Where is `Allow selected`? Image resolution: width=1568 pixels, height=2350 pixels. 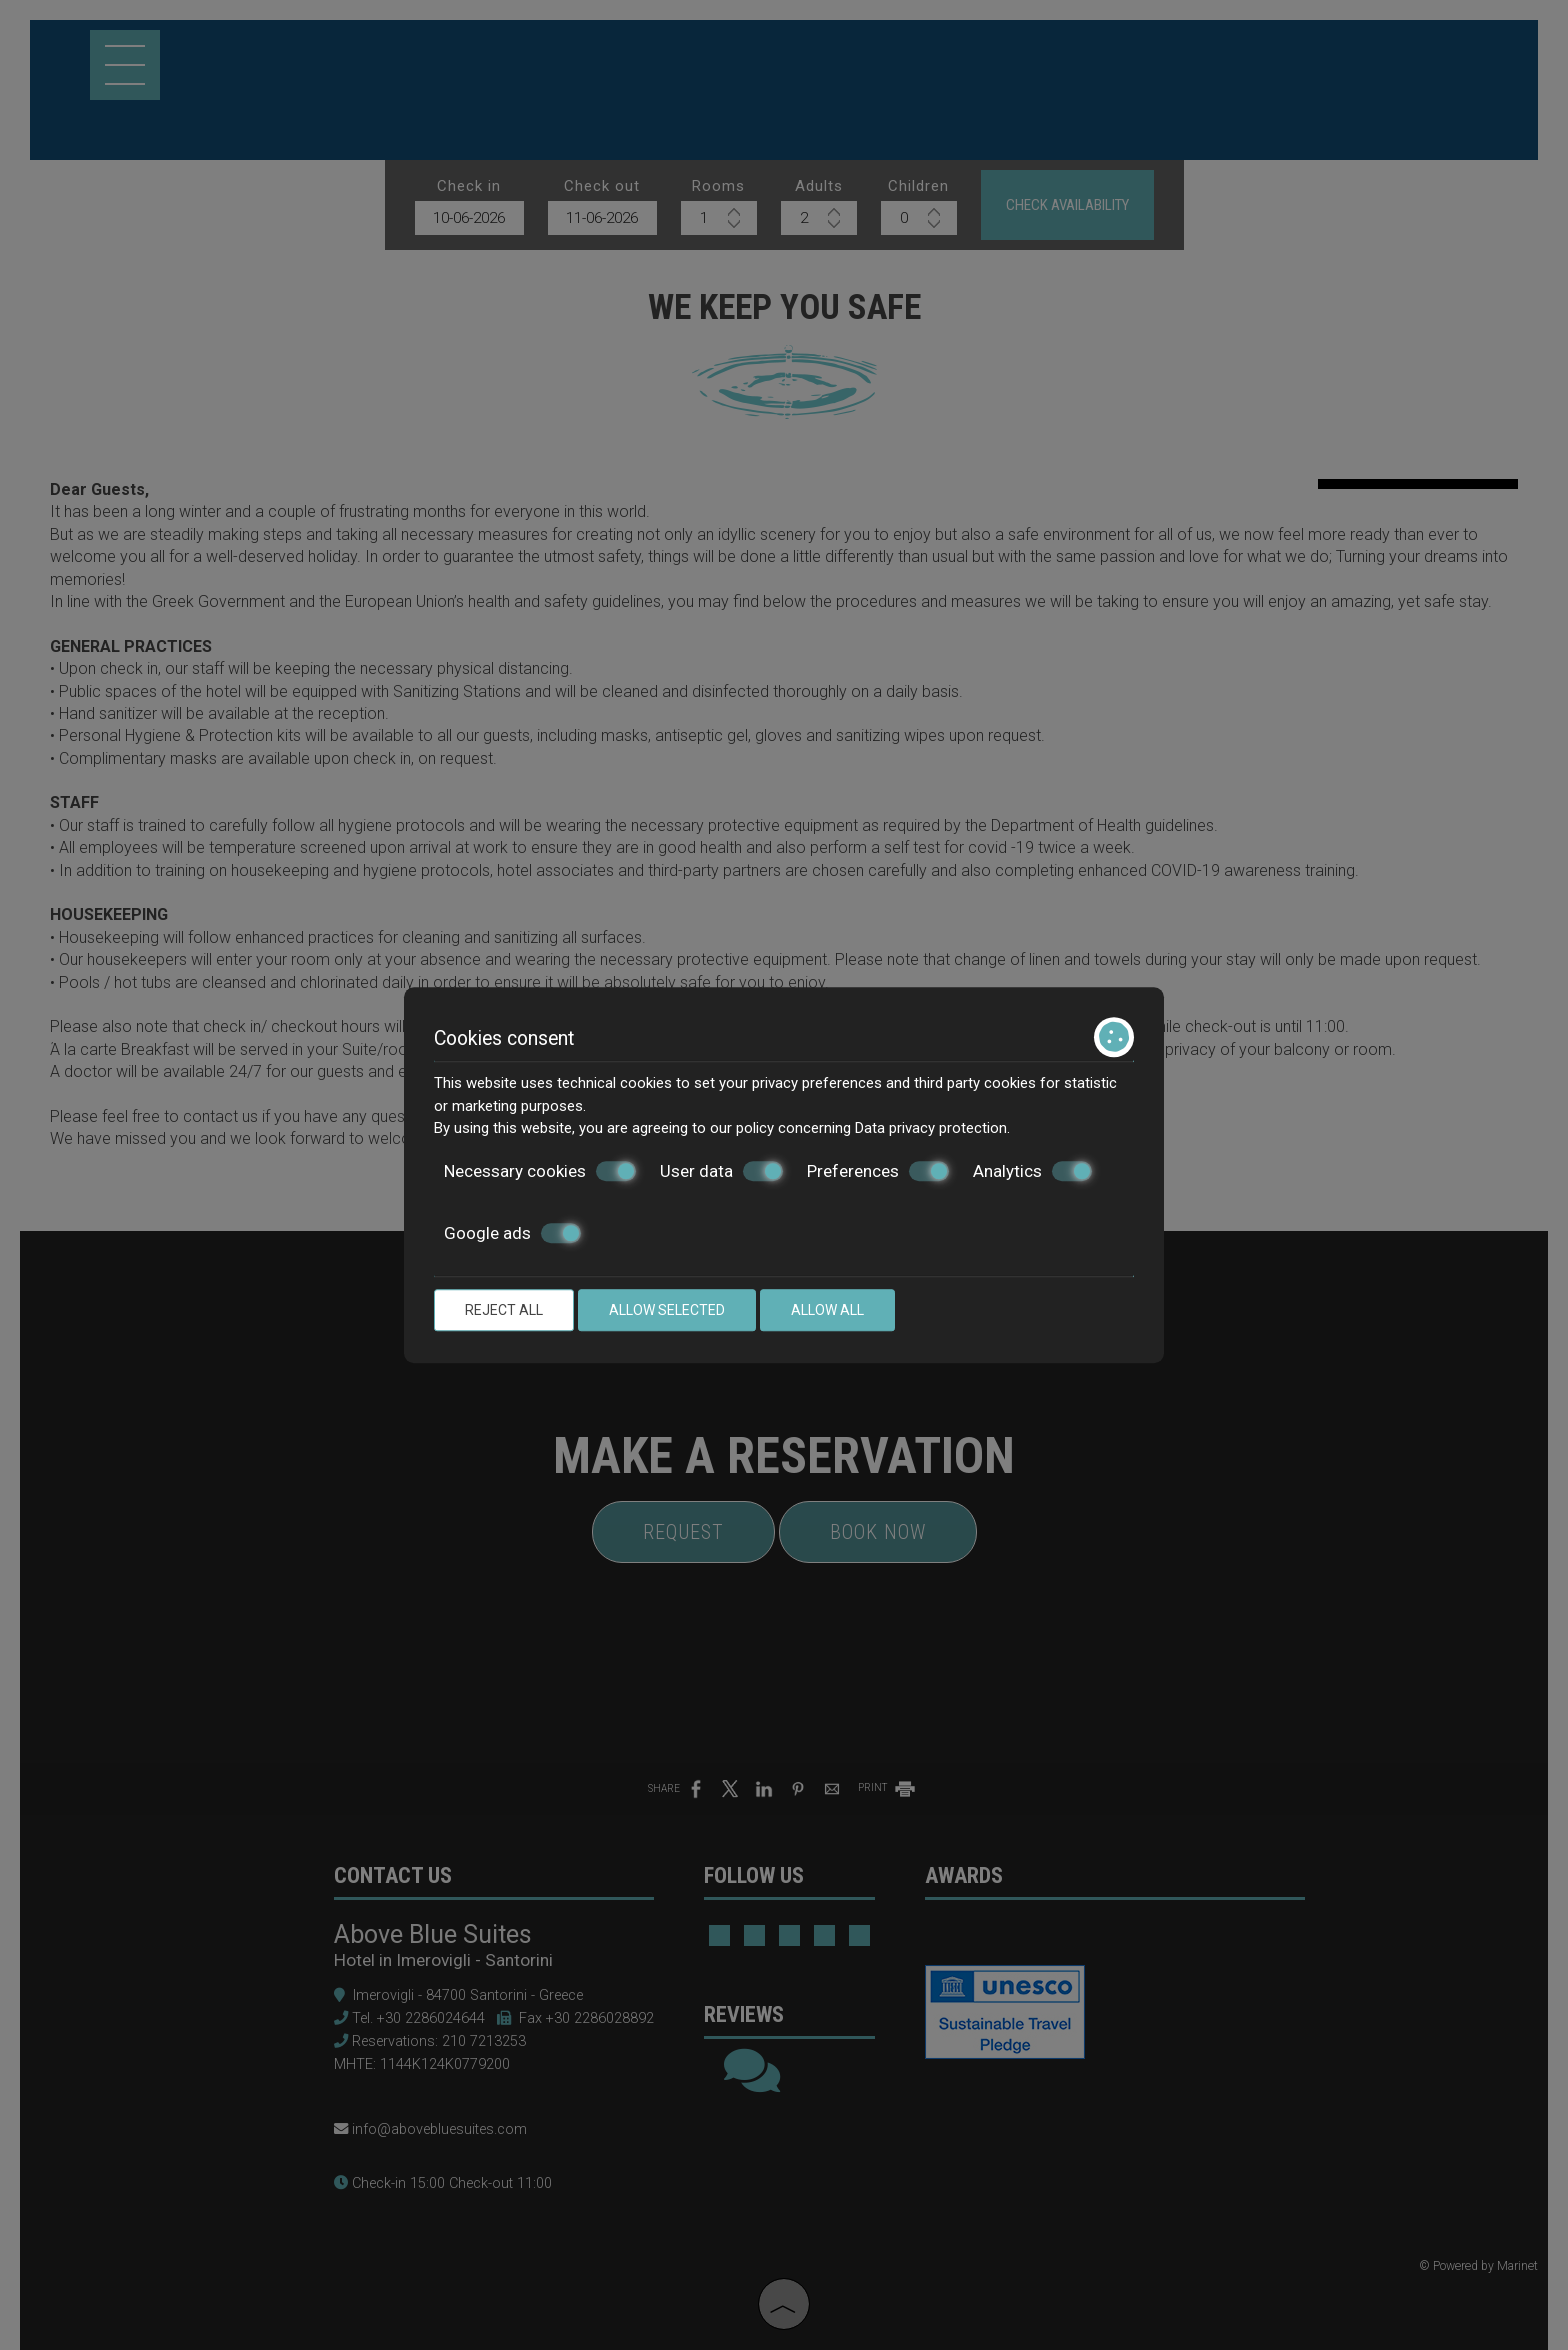
Allow selected is located at coordinates (667, 1310).